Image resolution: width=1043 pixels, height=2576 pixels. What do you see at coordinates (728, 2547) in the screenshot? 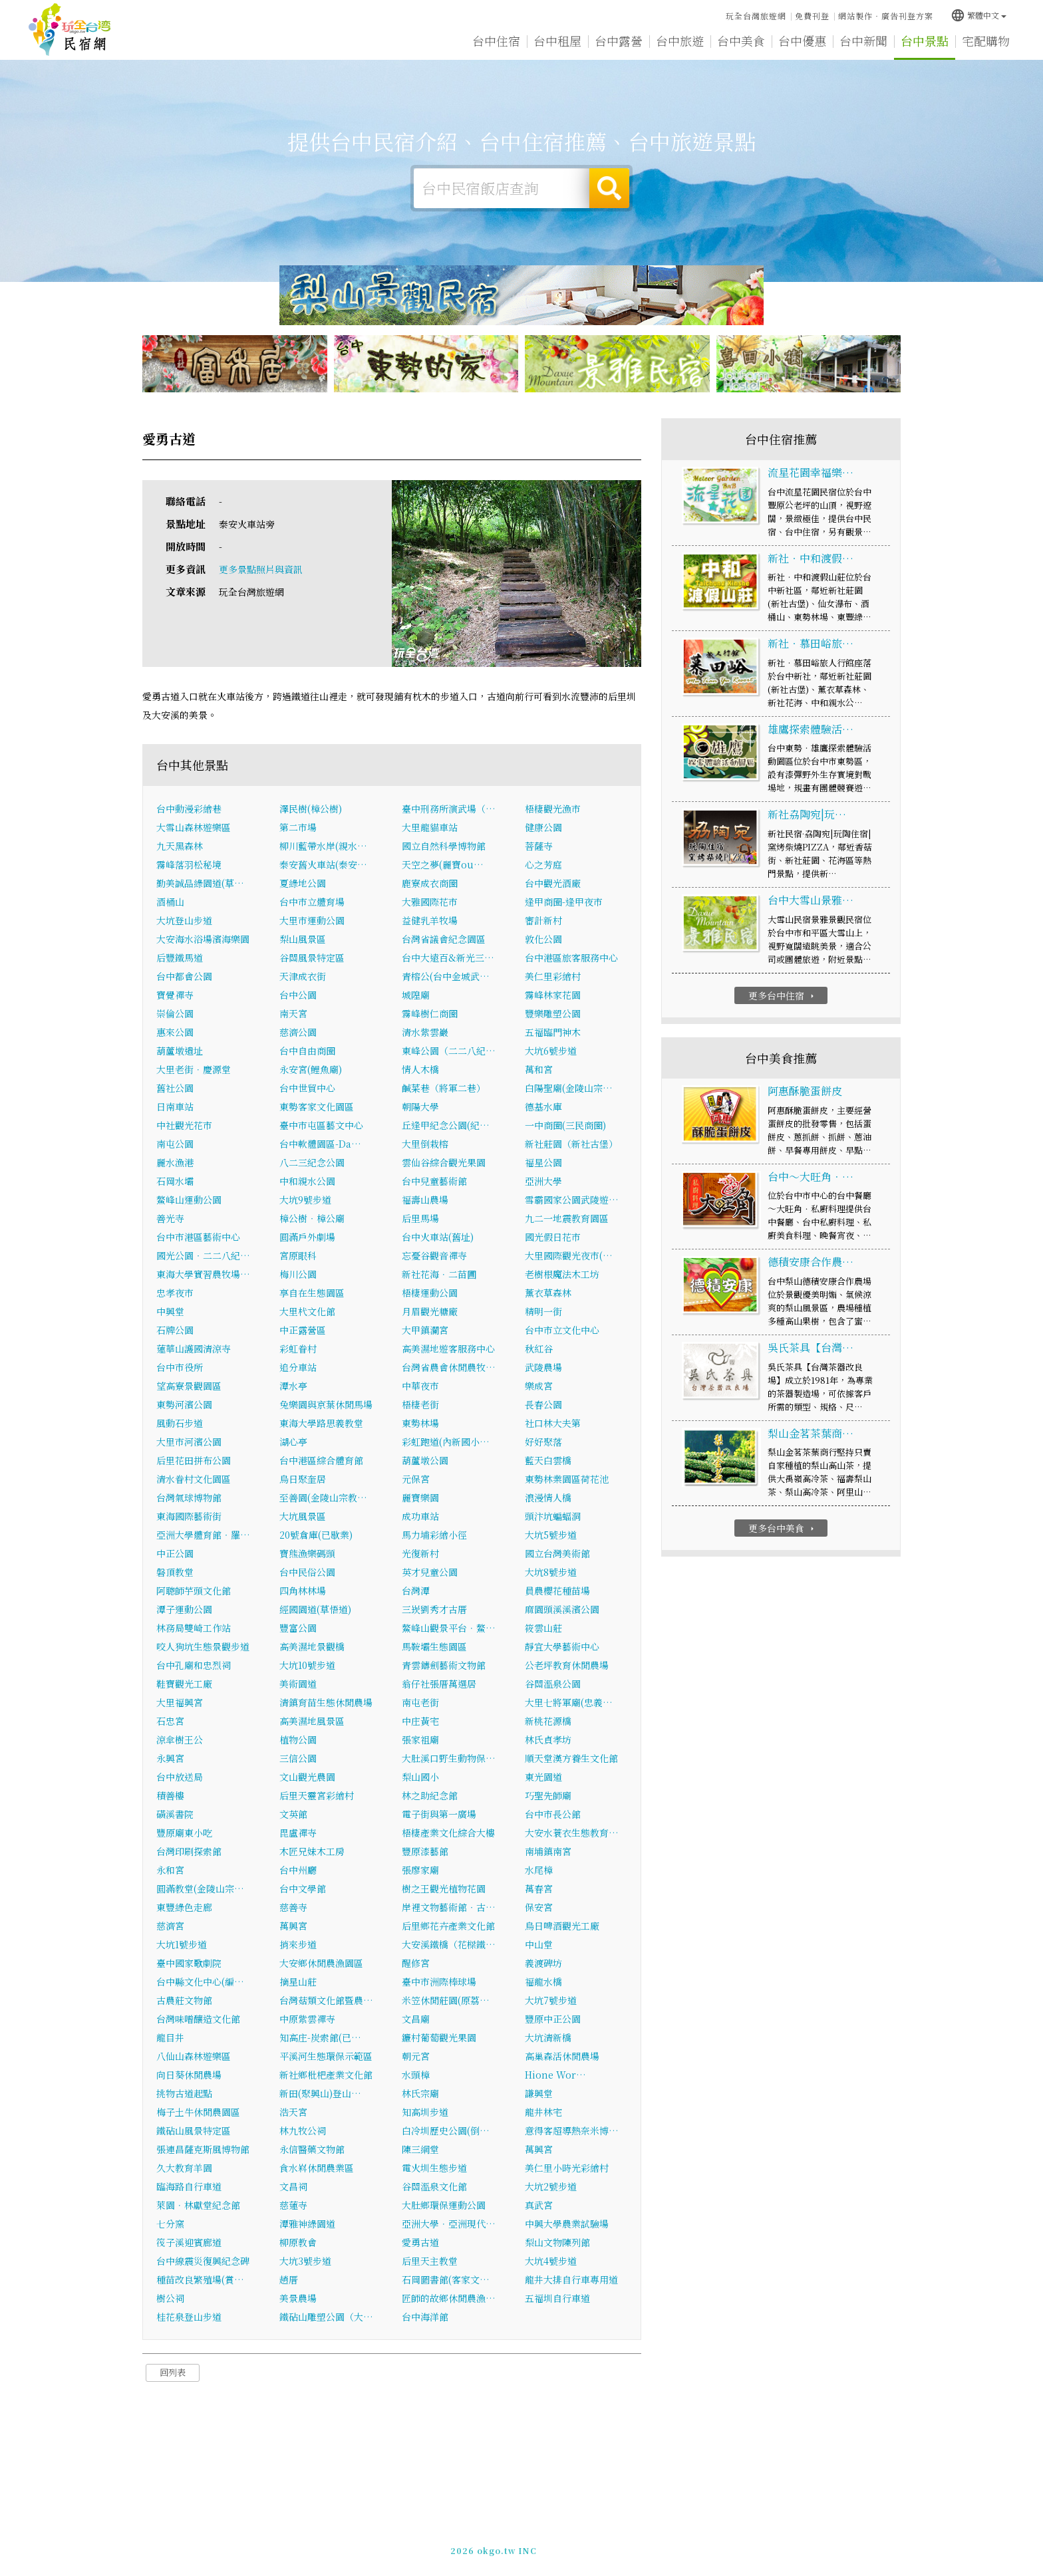
I see `加入LINE好友` at bounding box center [728, 2547].